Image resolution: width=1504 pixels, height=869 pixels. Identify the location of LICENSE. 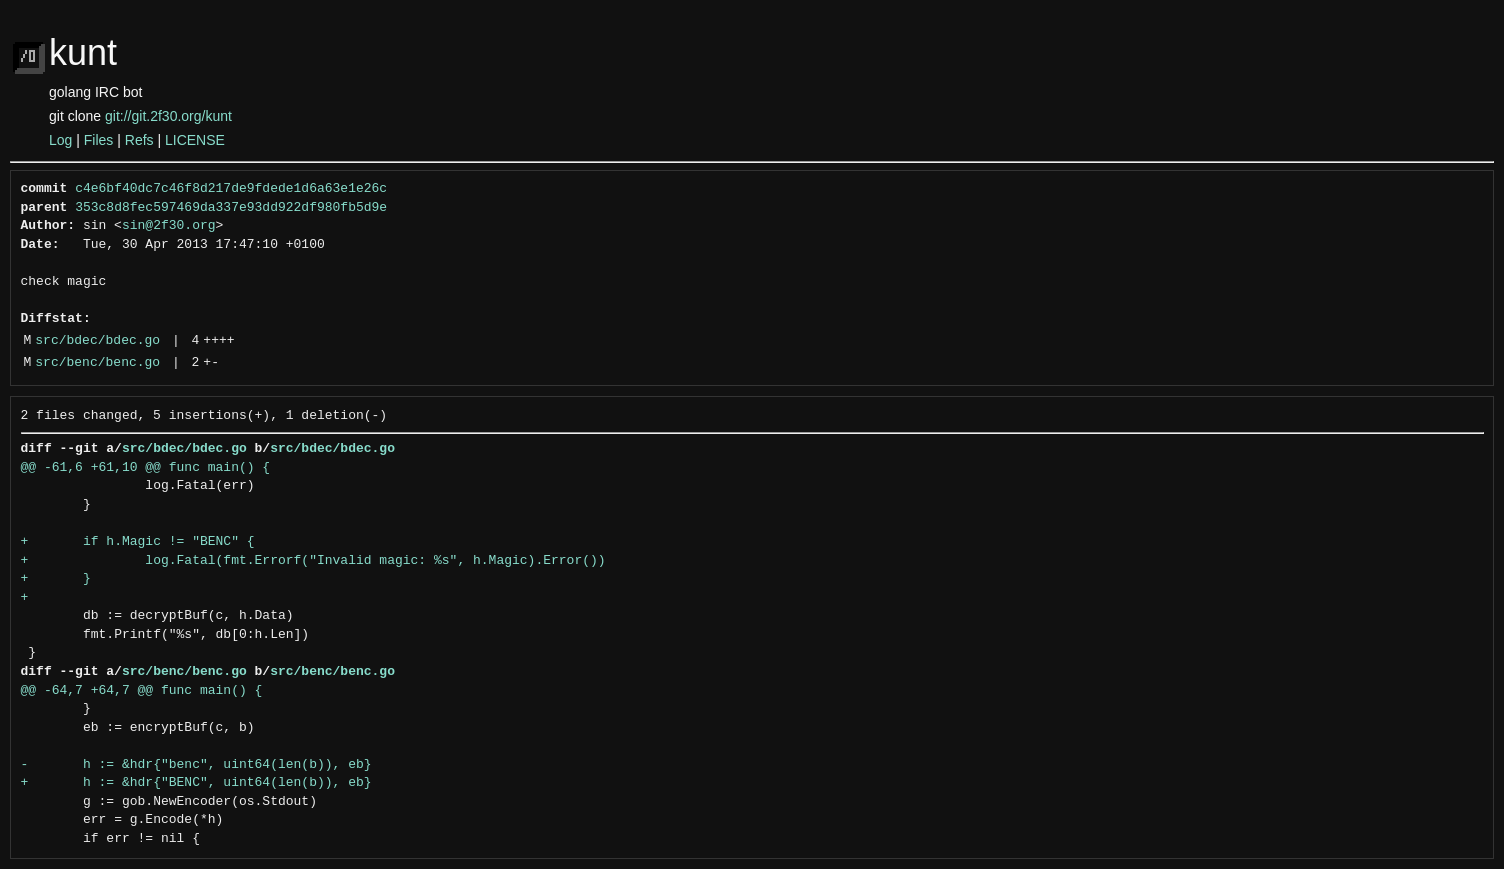
(195, 140).